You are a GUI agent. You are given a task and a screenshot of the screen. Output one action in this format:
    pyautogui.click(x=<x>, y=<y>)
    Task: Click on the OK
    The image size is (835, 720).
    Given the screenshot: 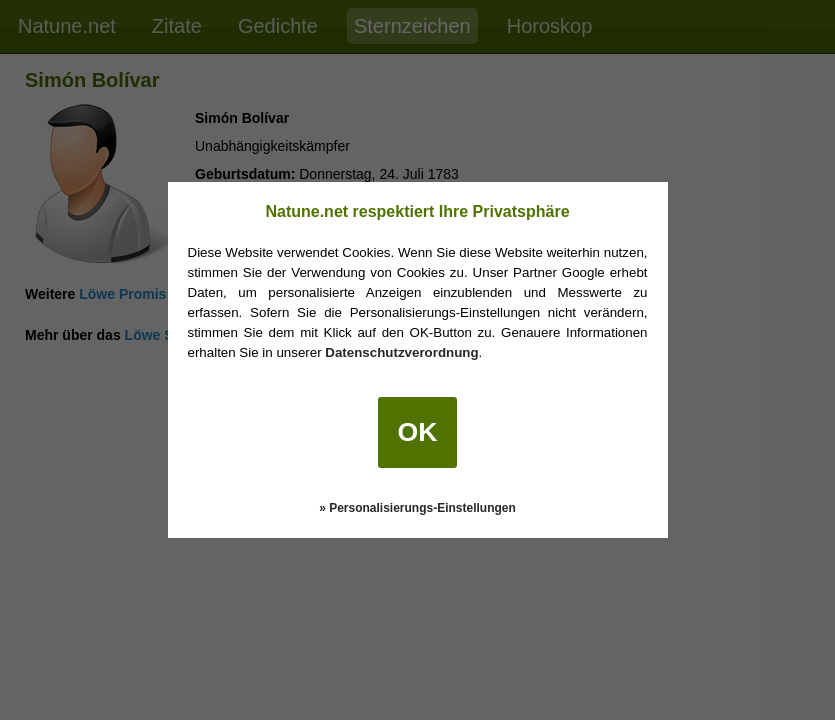 What is the action you would take?
    pyautogui.click(x=418, y=432)
    